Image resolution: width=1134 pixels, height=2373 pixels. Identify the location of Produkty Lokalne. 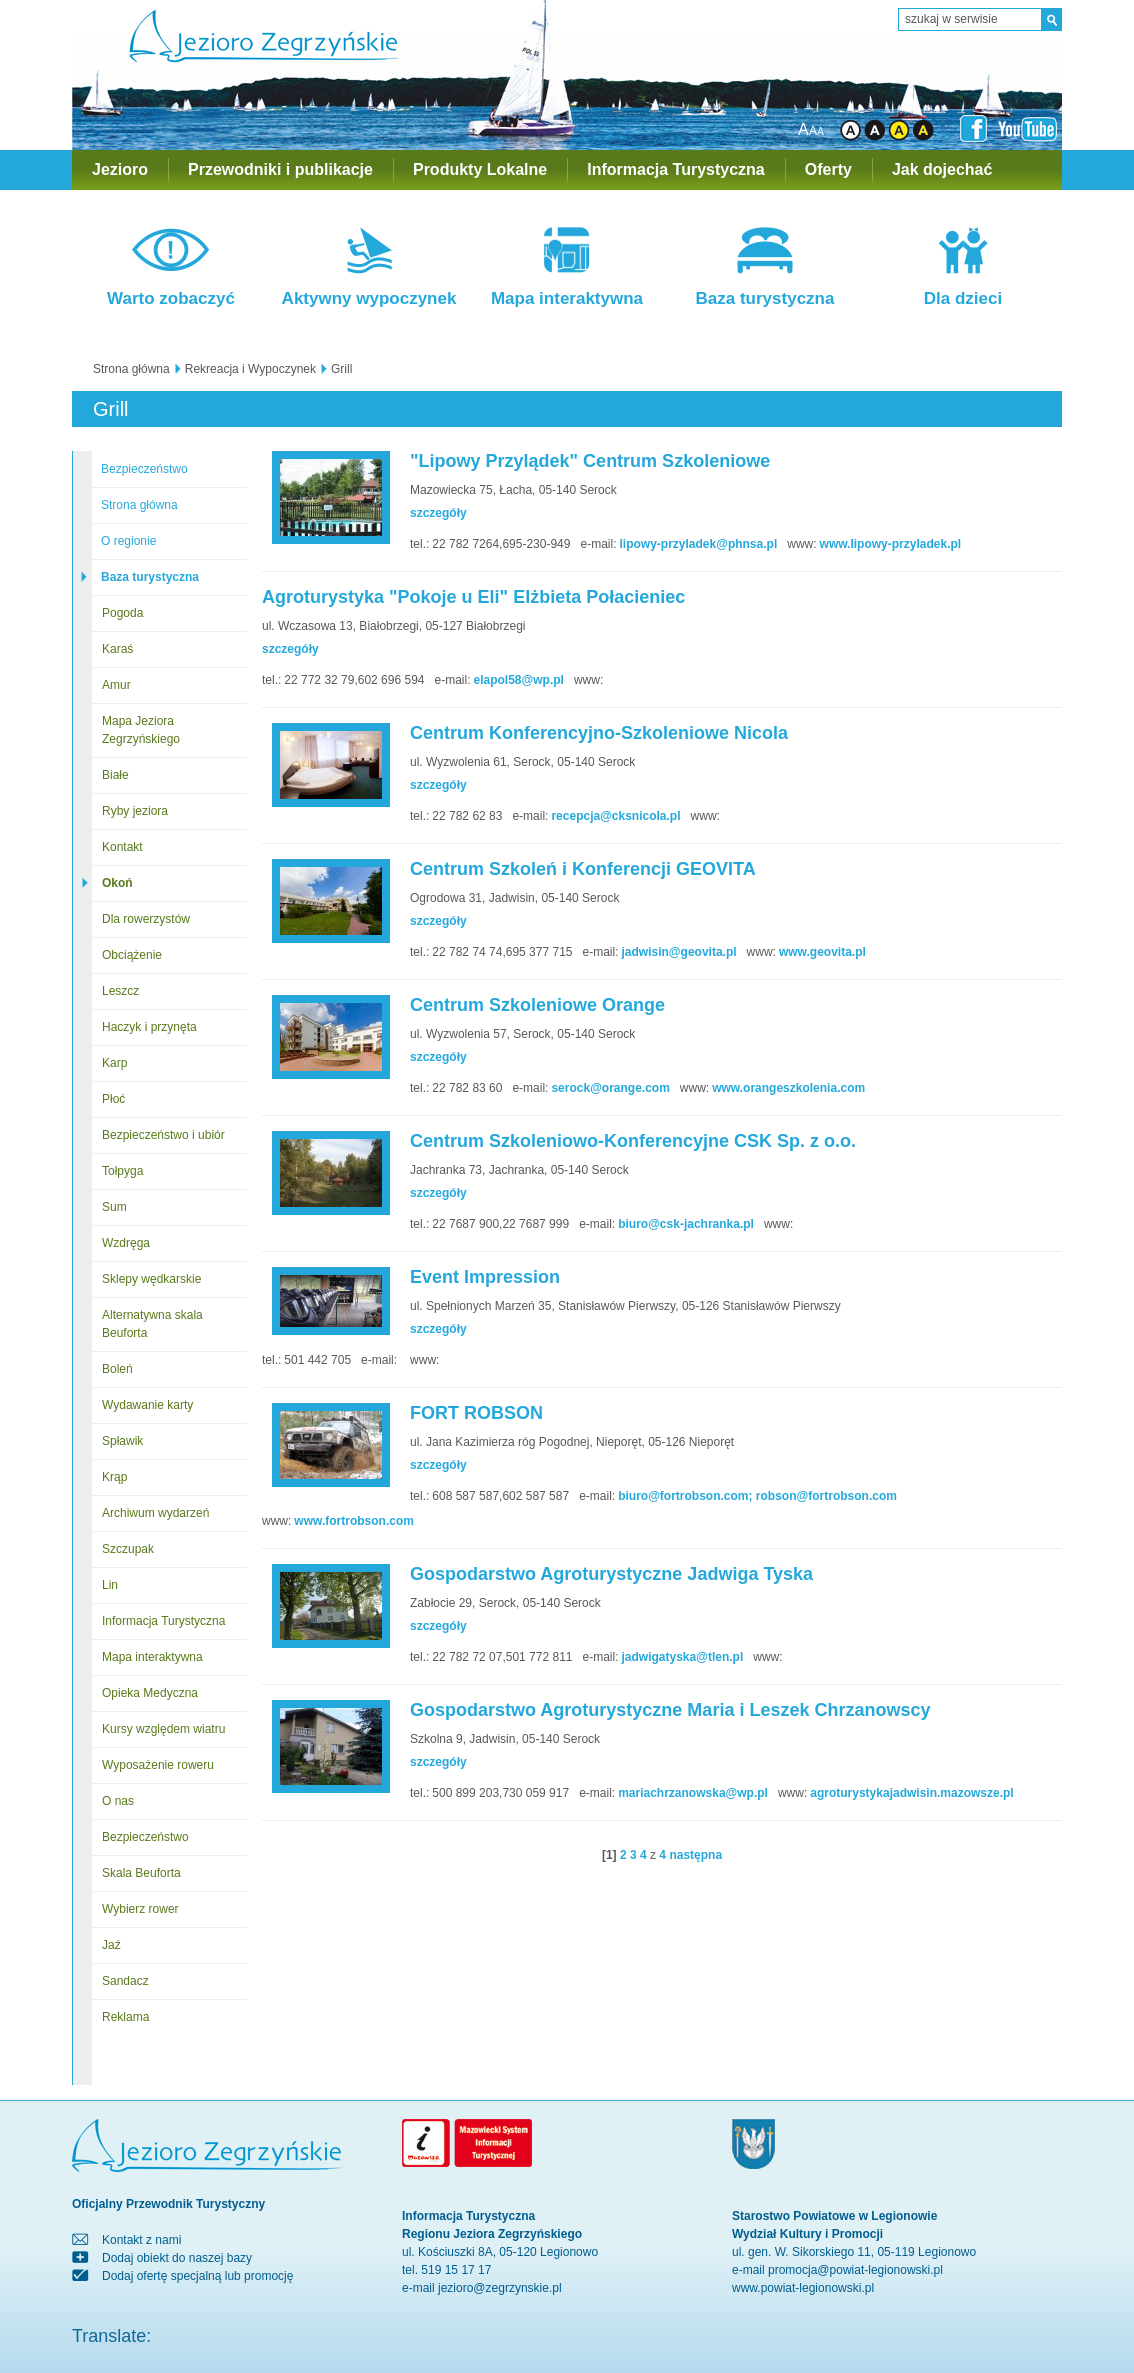
(480, 169).